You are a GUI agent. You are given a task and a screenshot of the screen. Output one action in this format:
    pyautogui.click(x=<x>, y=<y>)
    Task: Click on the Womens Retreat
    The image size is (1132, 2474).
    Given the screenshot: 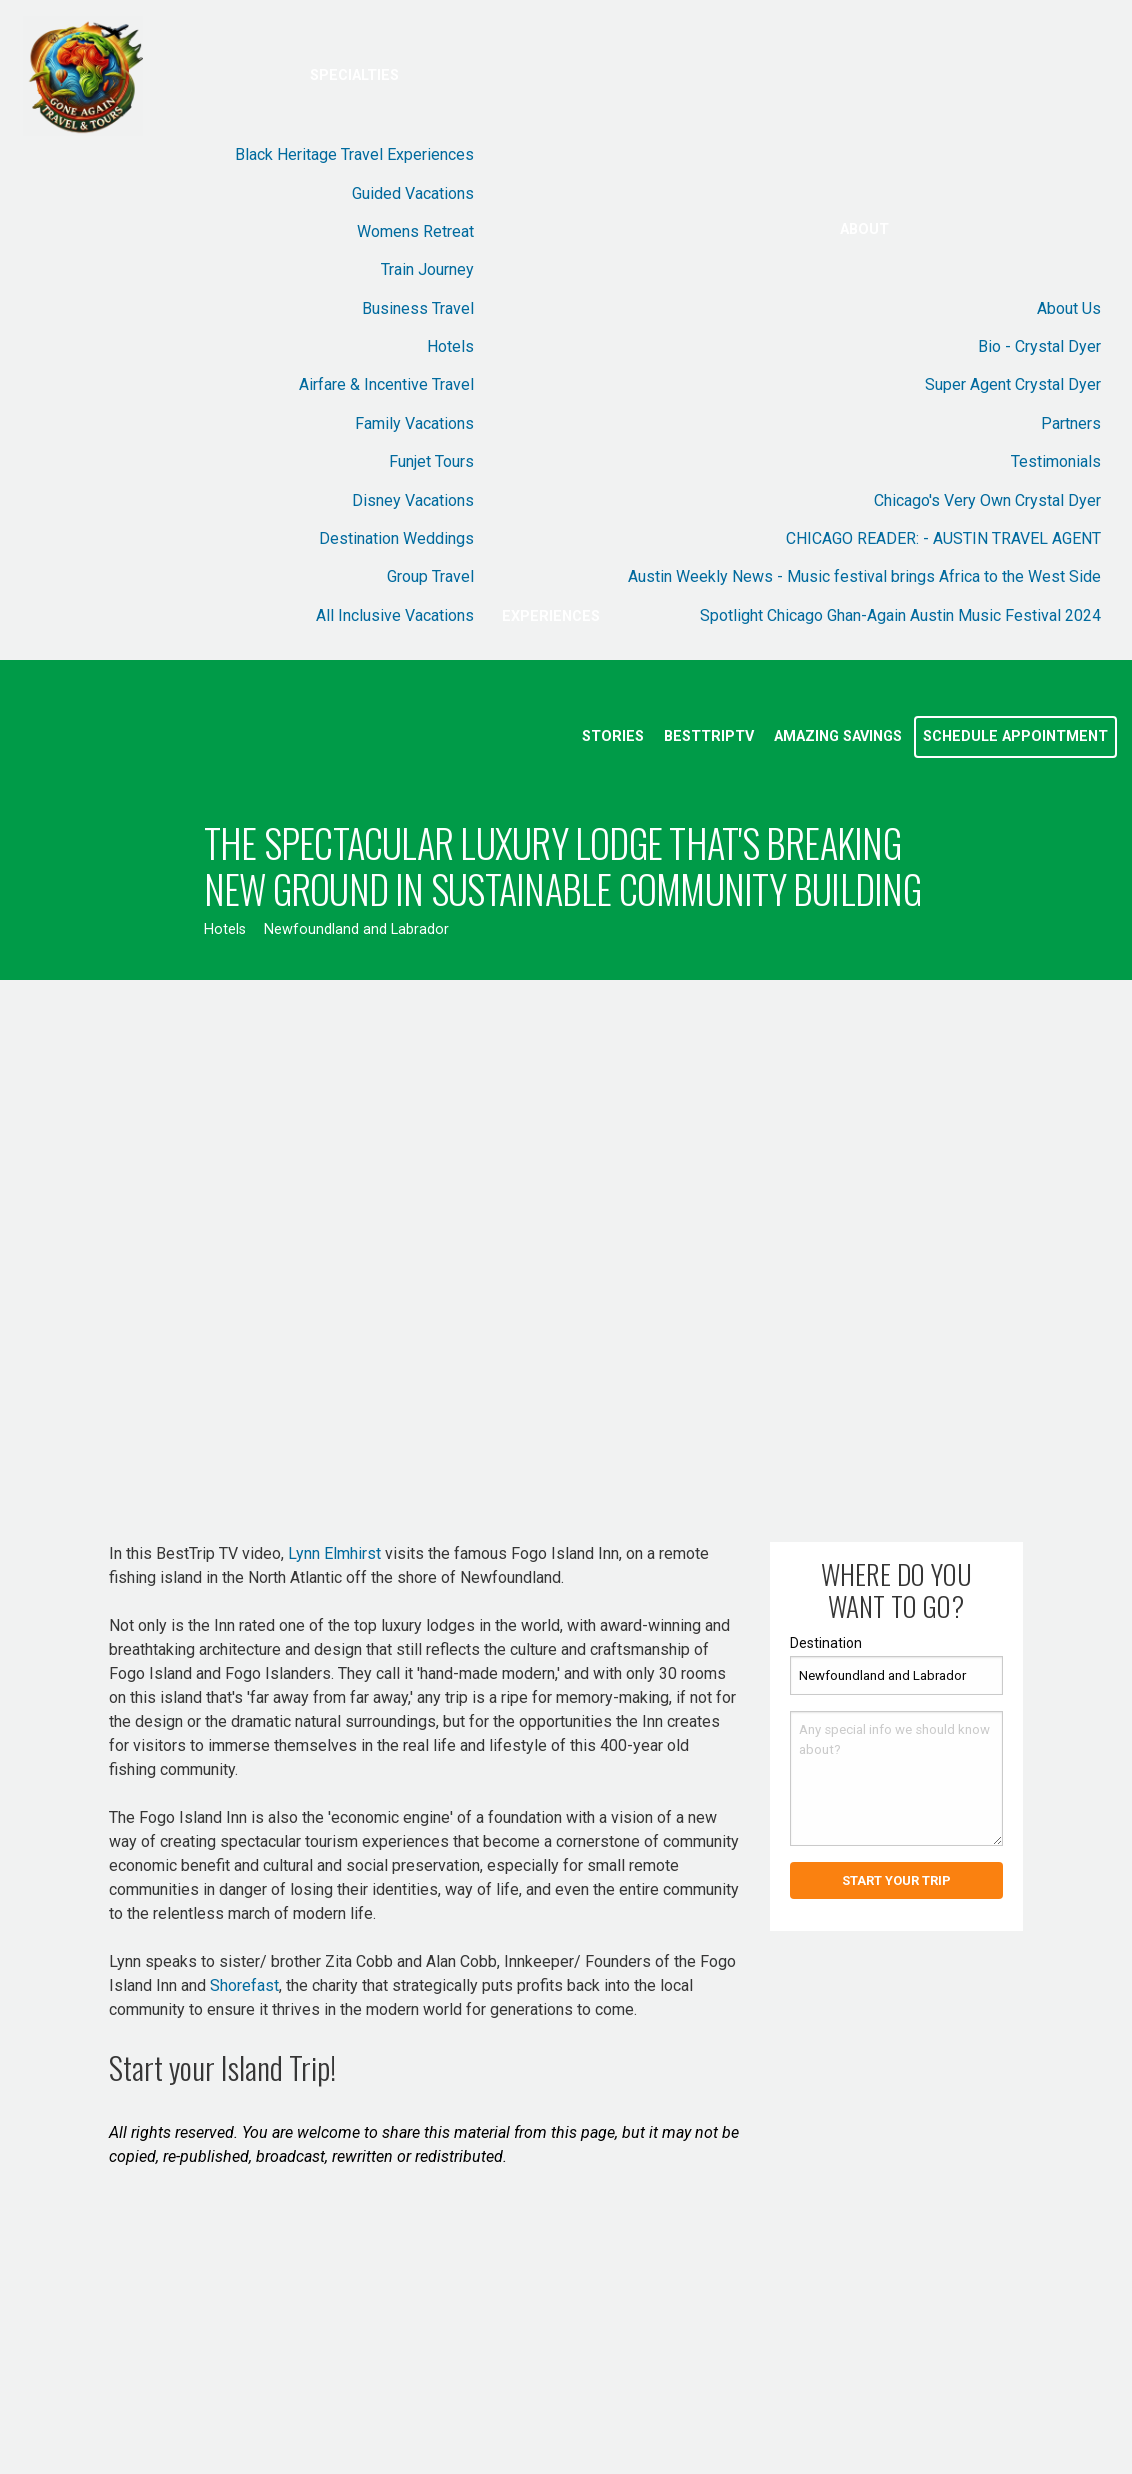 What is the action you would take?
    pyautogui.click(x=415, y=231)
    